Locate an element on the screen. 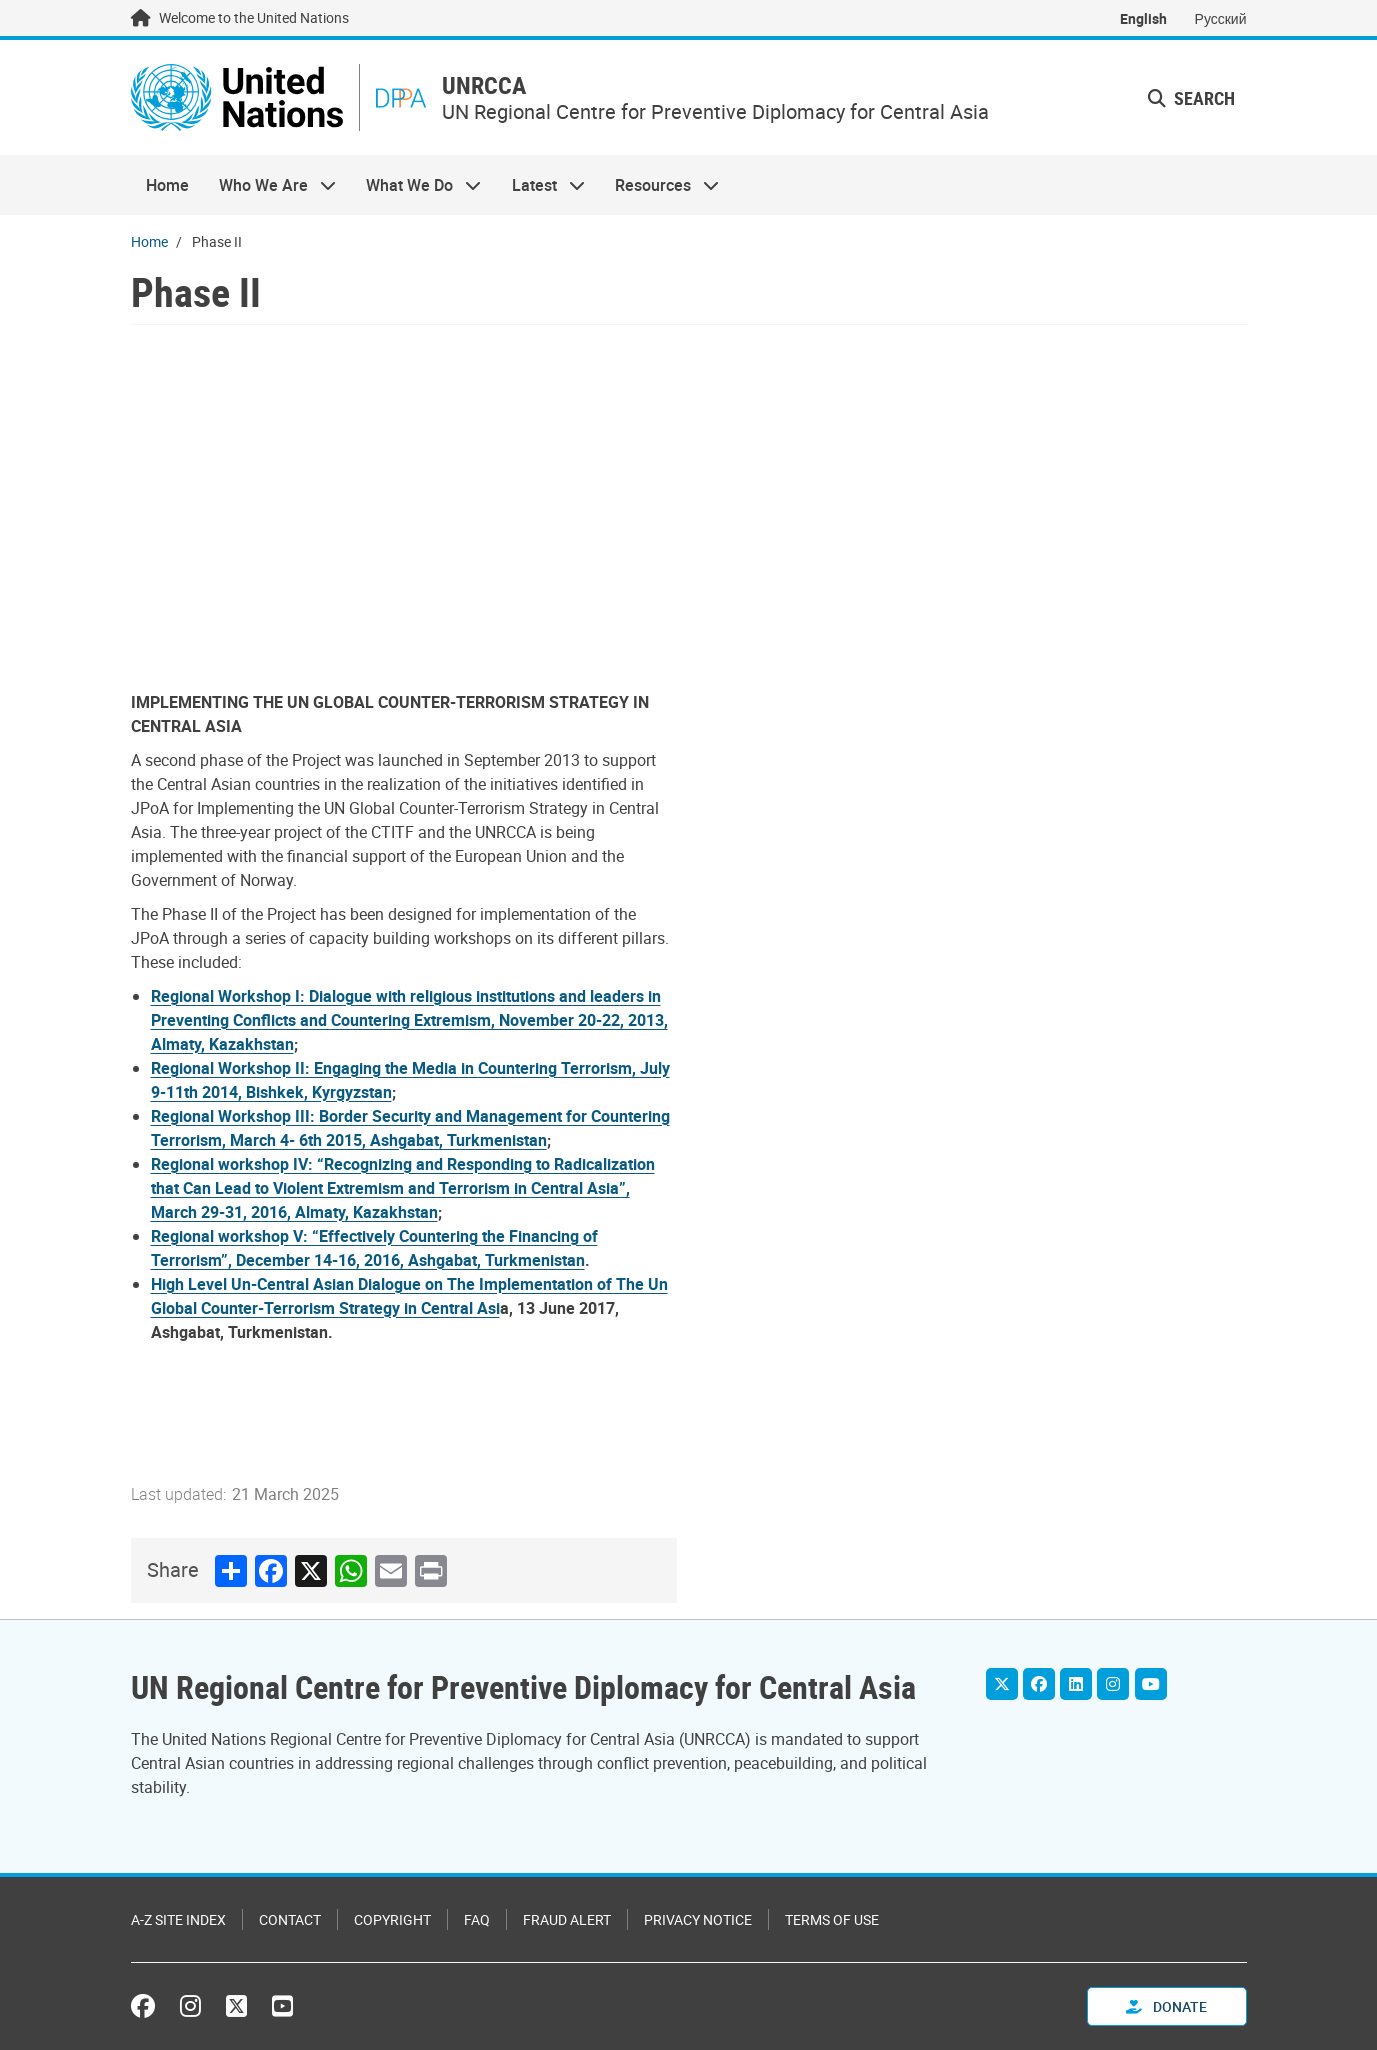  Search [button] is located at coordinates (1191, 98).